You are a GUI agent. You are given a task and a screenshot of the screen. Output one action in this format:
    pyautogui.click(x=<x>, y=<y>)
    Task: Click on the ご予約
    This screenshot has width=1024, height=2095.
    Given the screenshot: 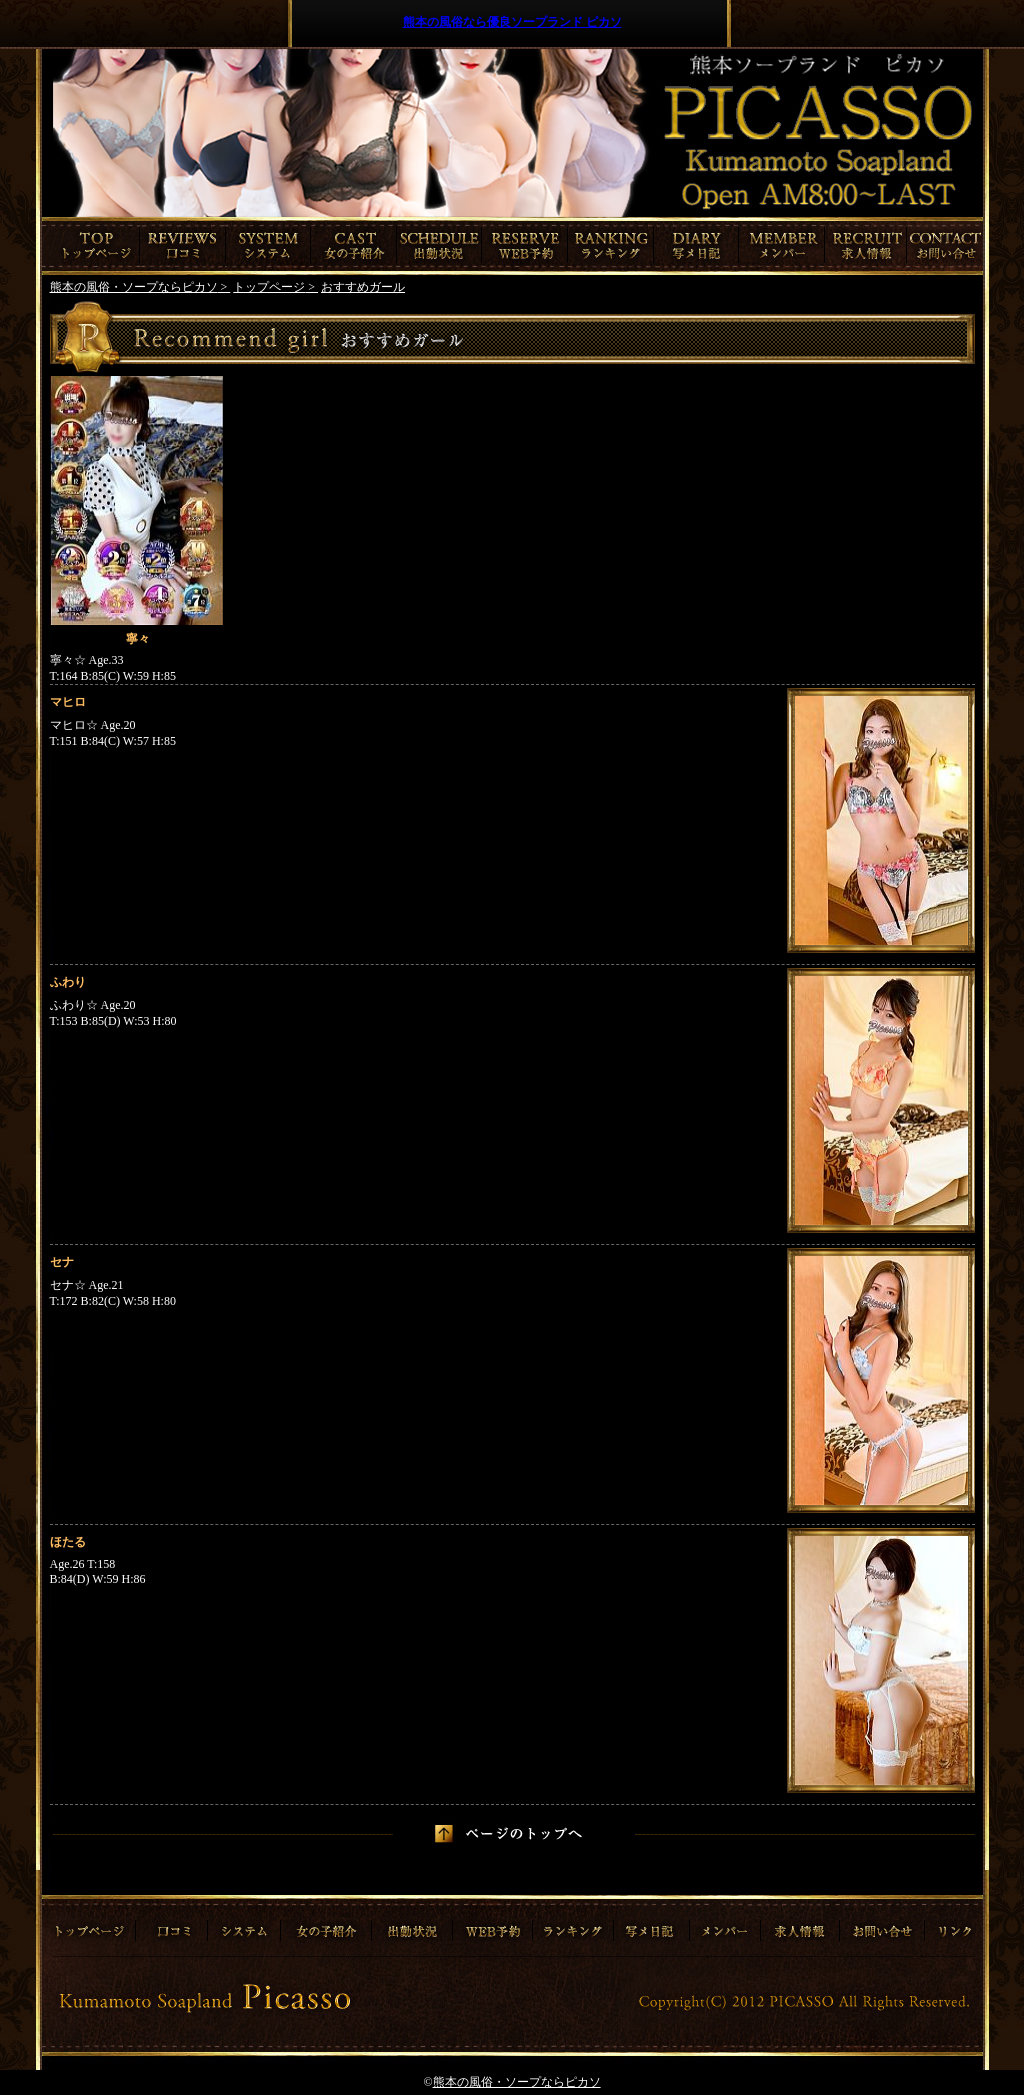 What is the action you would take?
    pyautogui.click(x=525, y=246)
    